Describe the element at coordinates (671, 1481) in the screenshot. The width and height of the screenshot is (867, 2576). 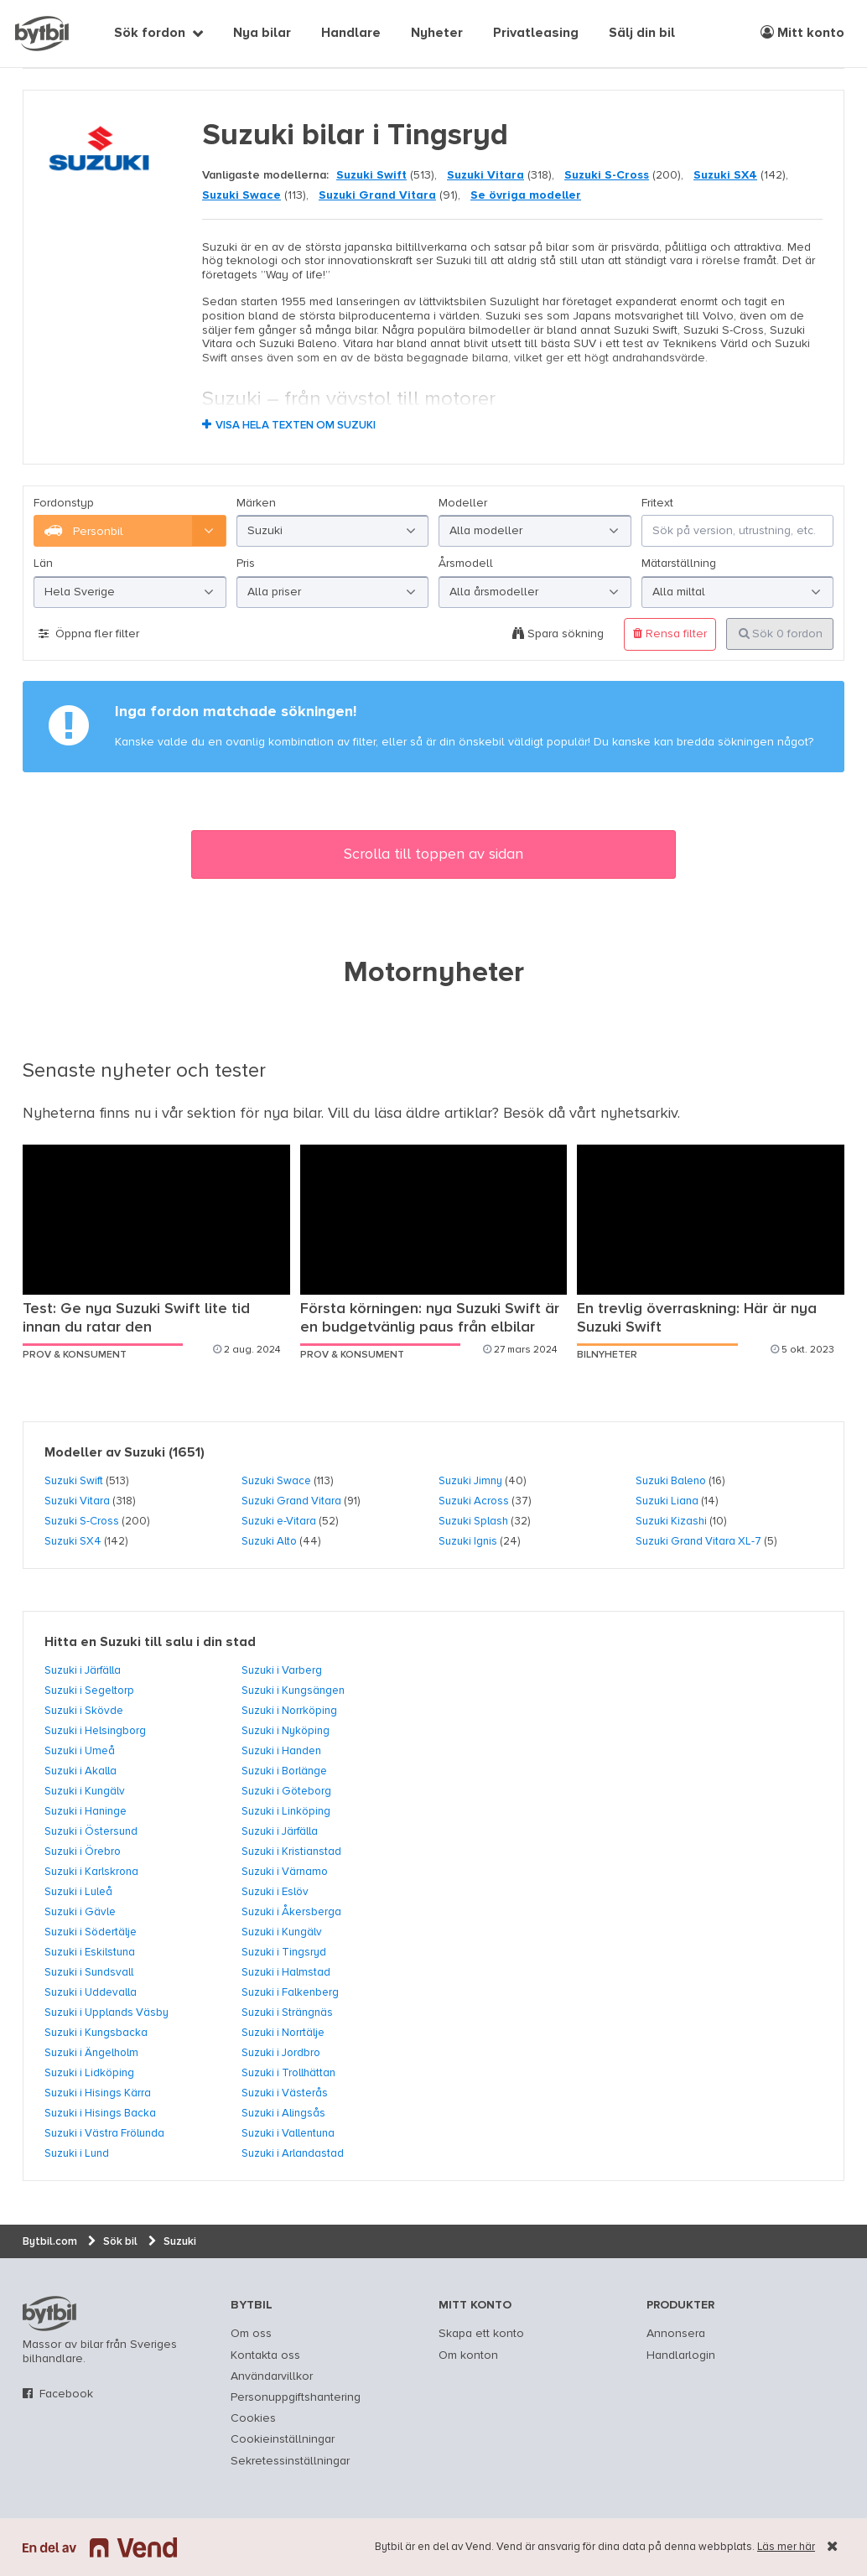
I see `Suzuki Baleno` at that location.